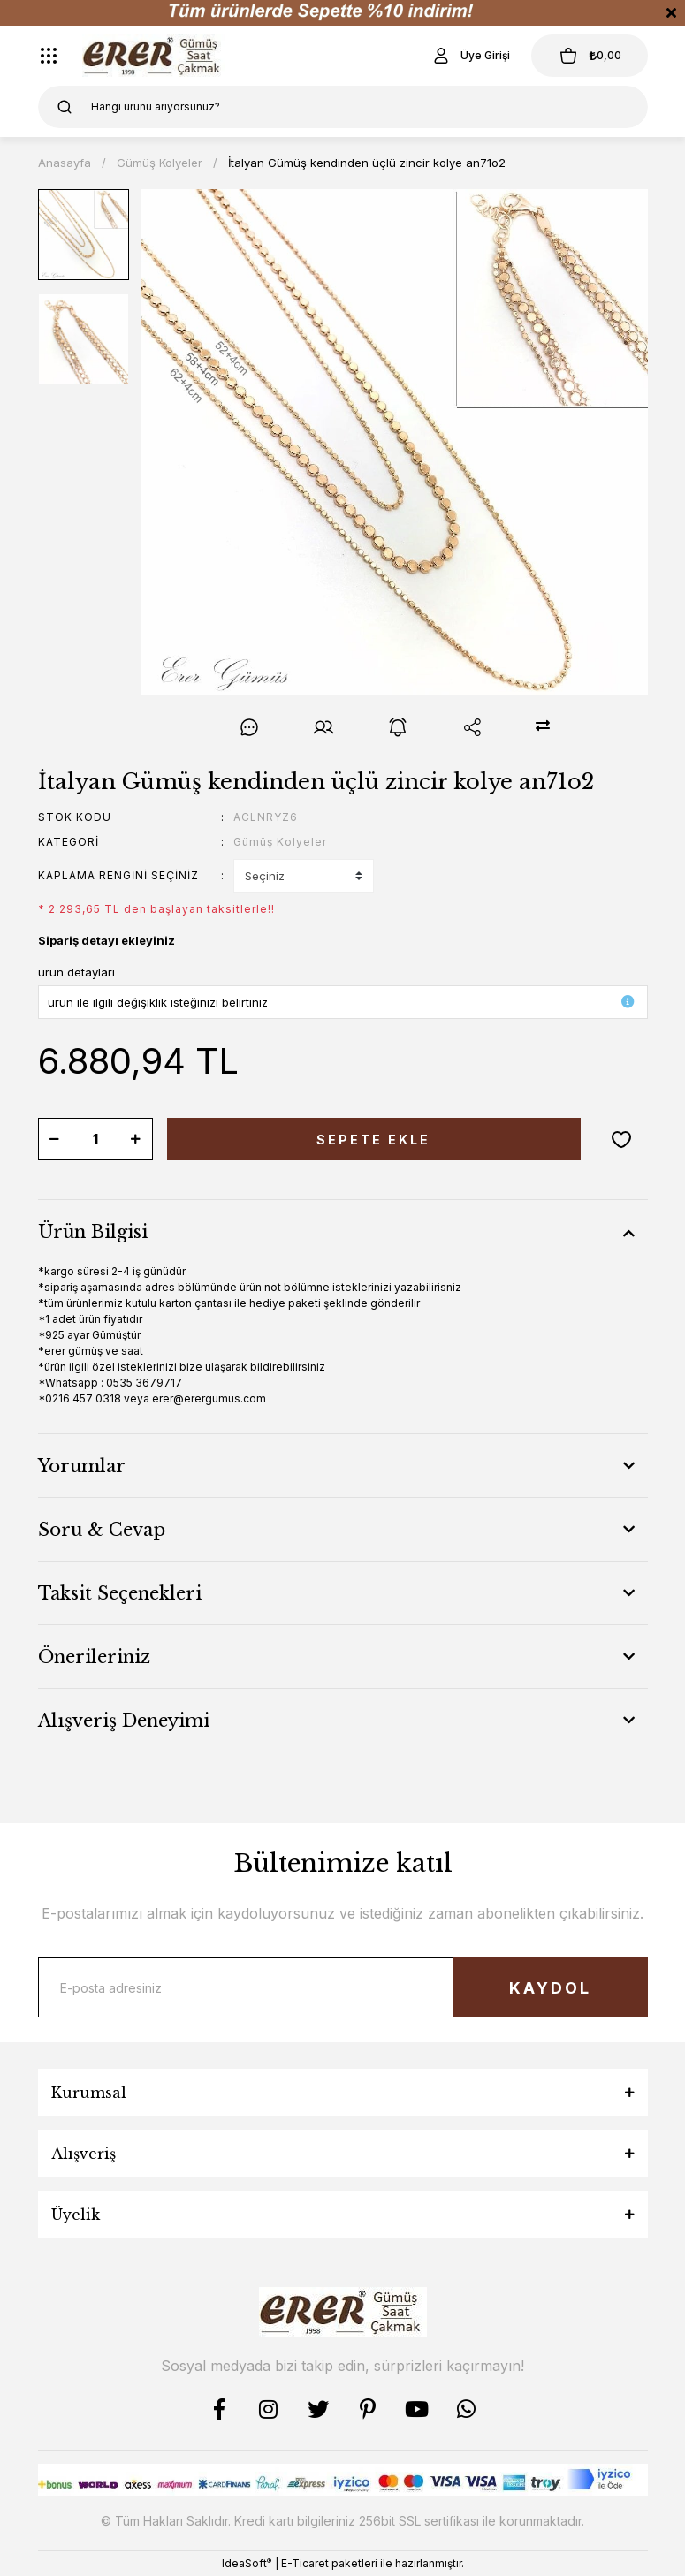  Describe the element at coordinates (154, 55) in the screenshot. I see `[Logo]` at that location.